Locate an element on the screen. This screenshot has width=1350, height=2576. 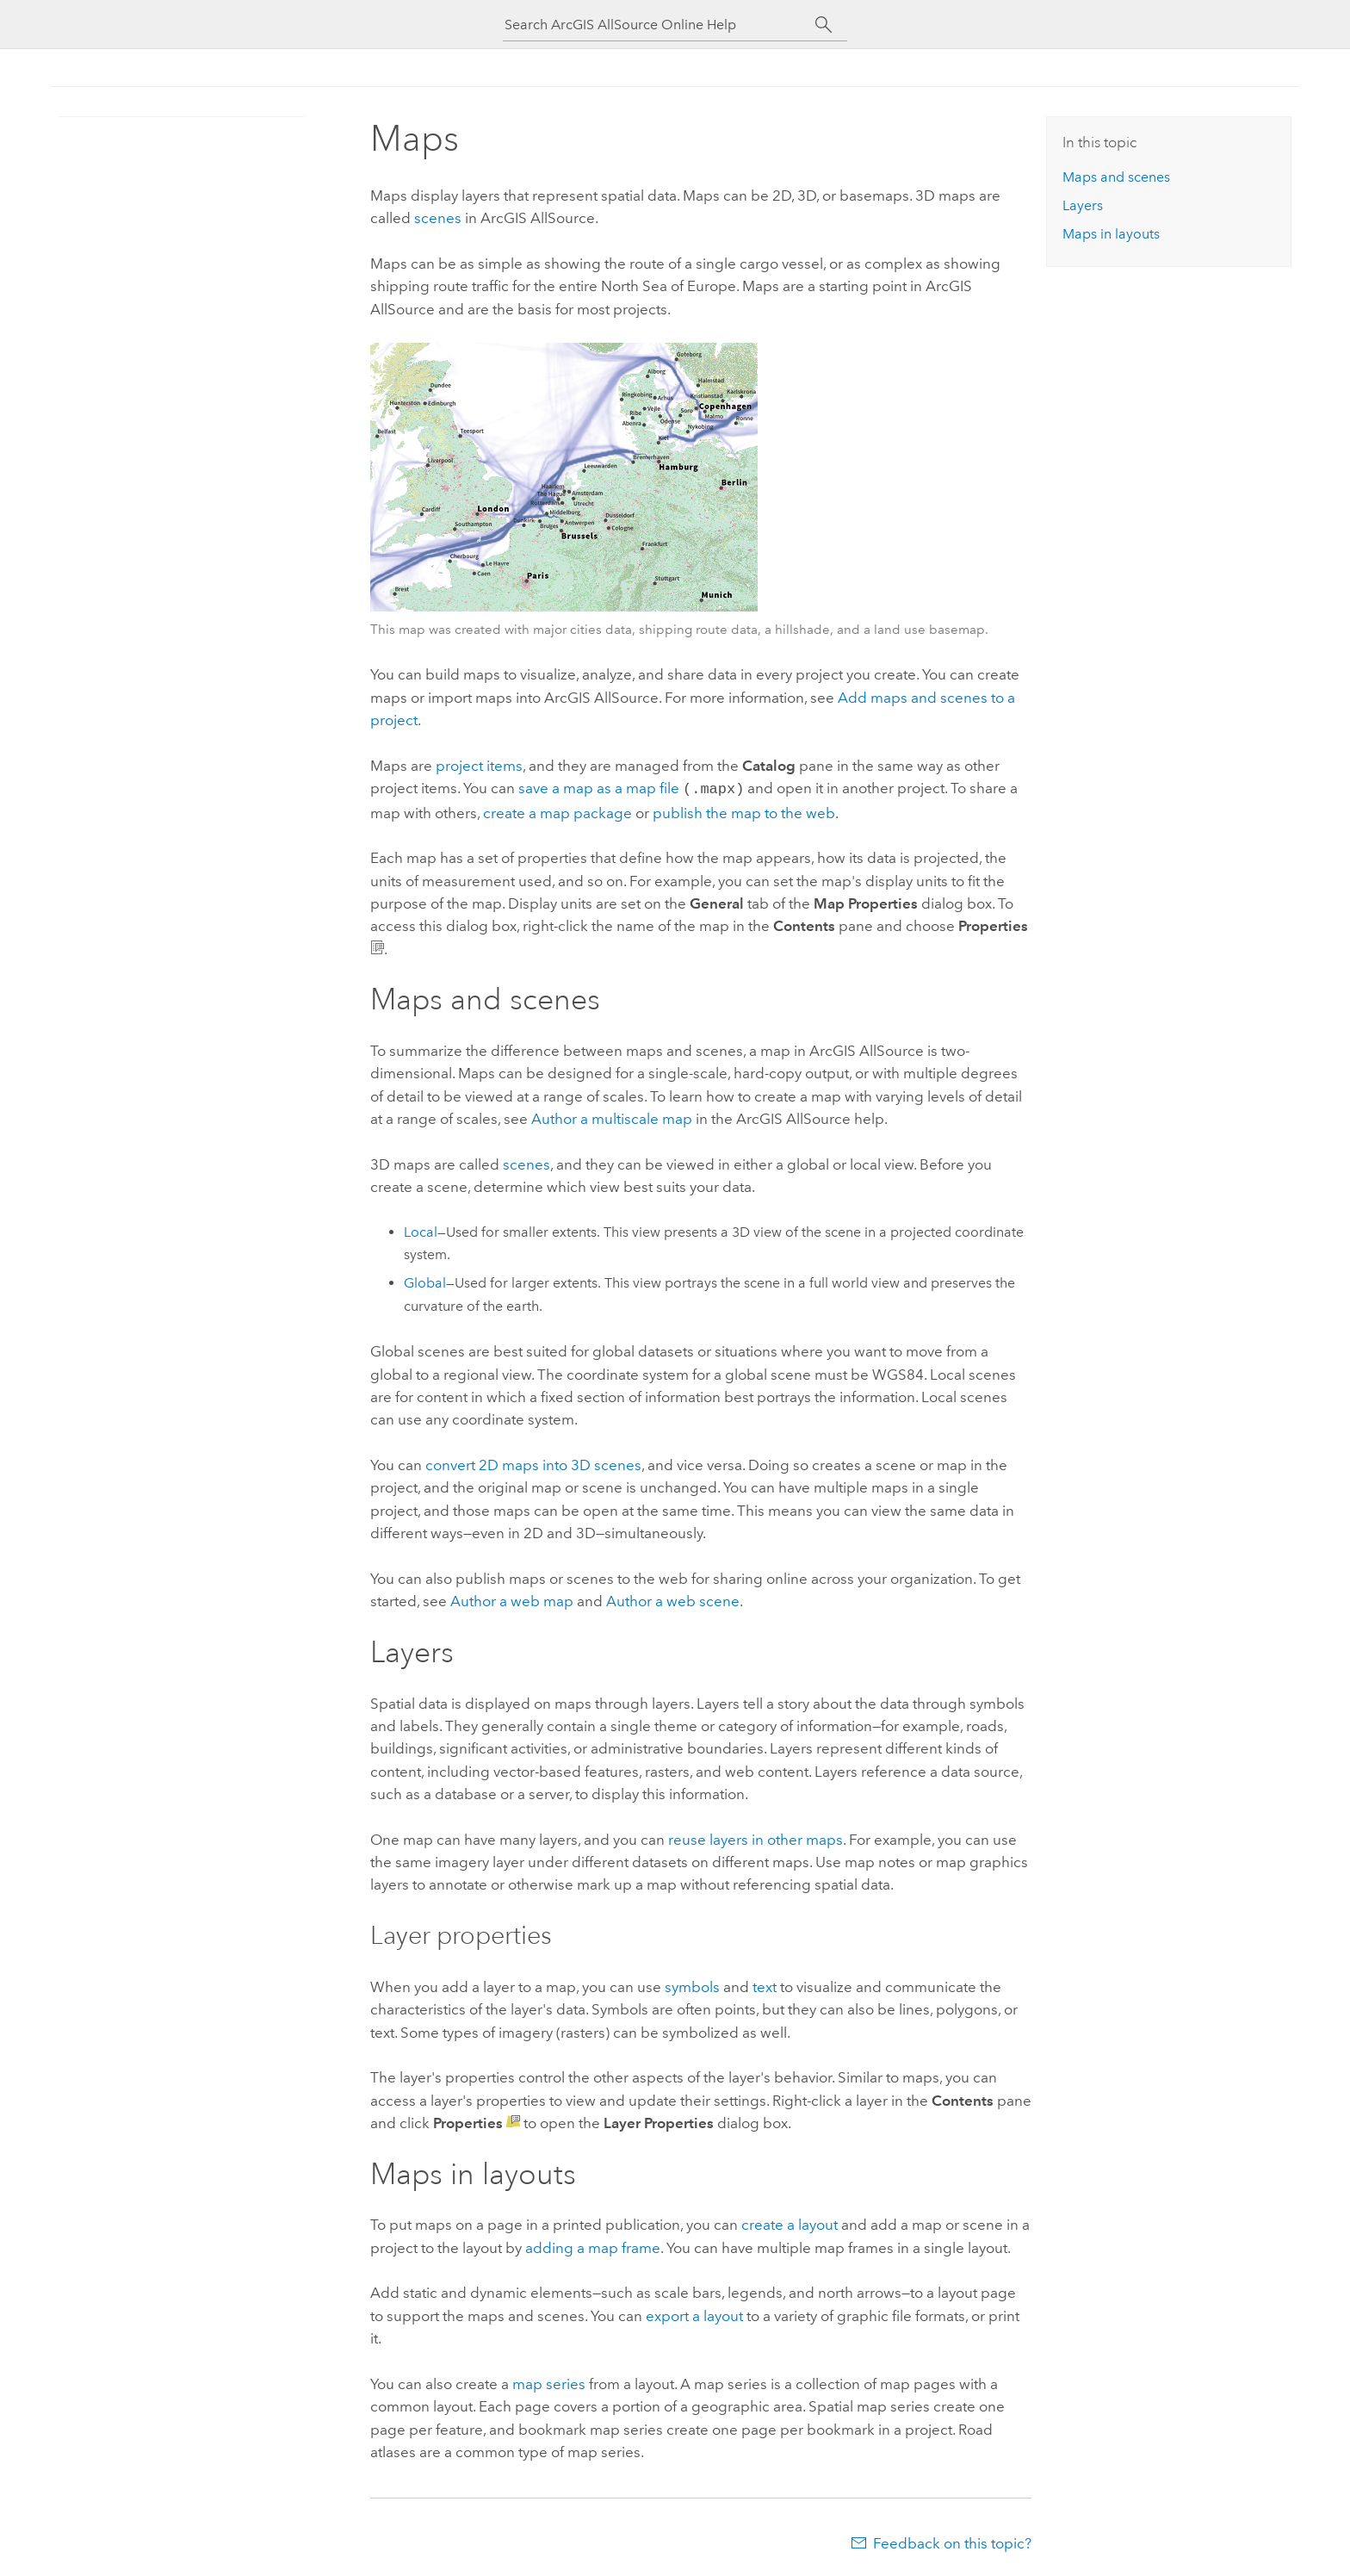
publish the map to the web is located at coordinates (744, 811).